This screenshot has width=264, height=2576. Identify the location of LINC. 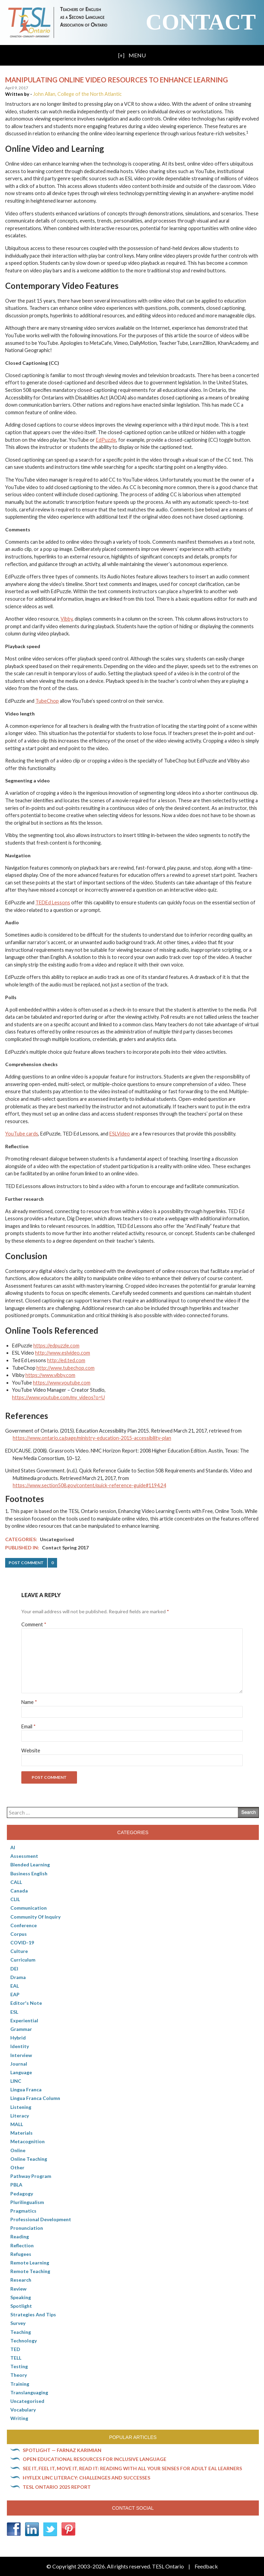
(15, 2081).